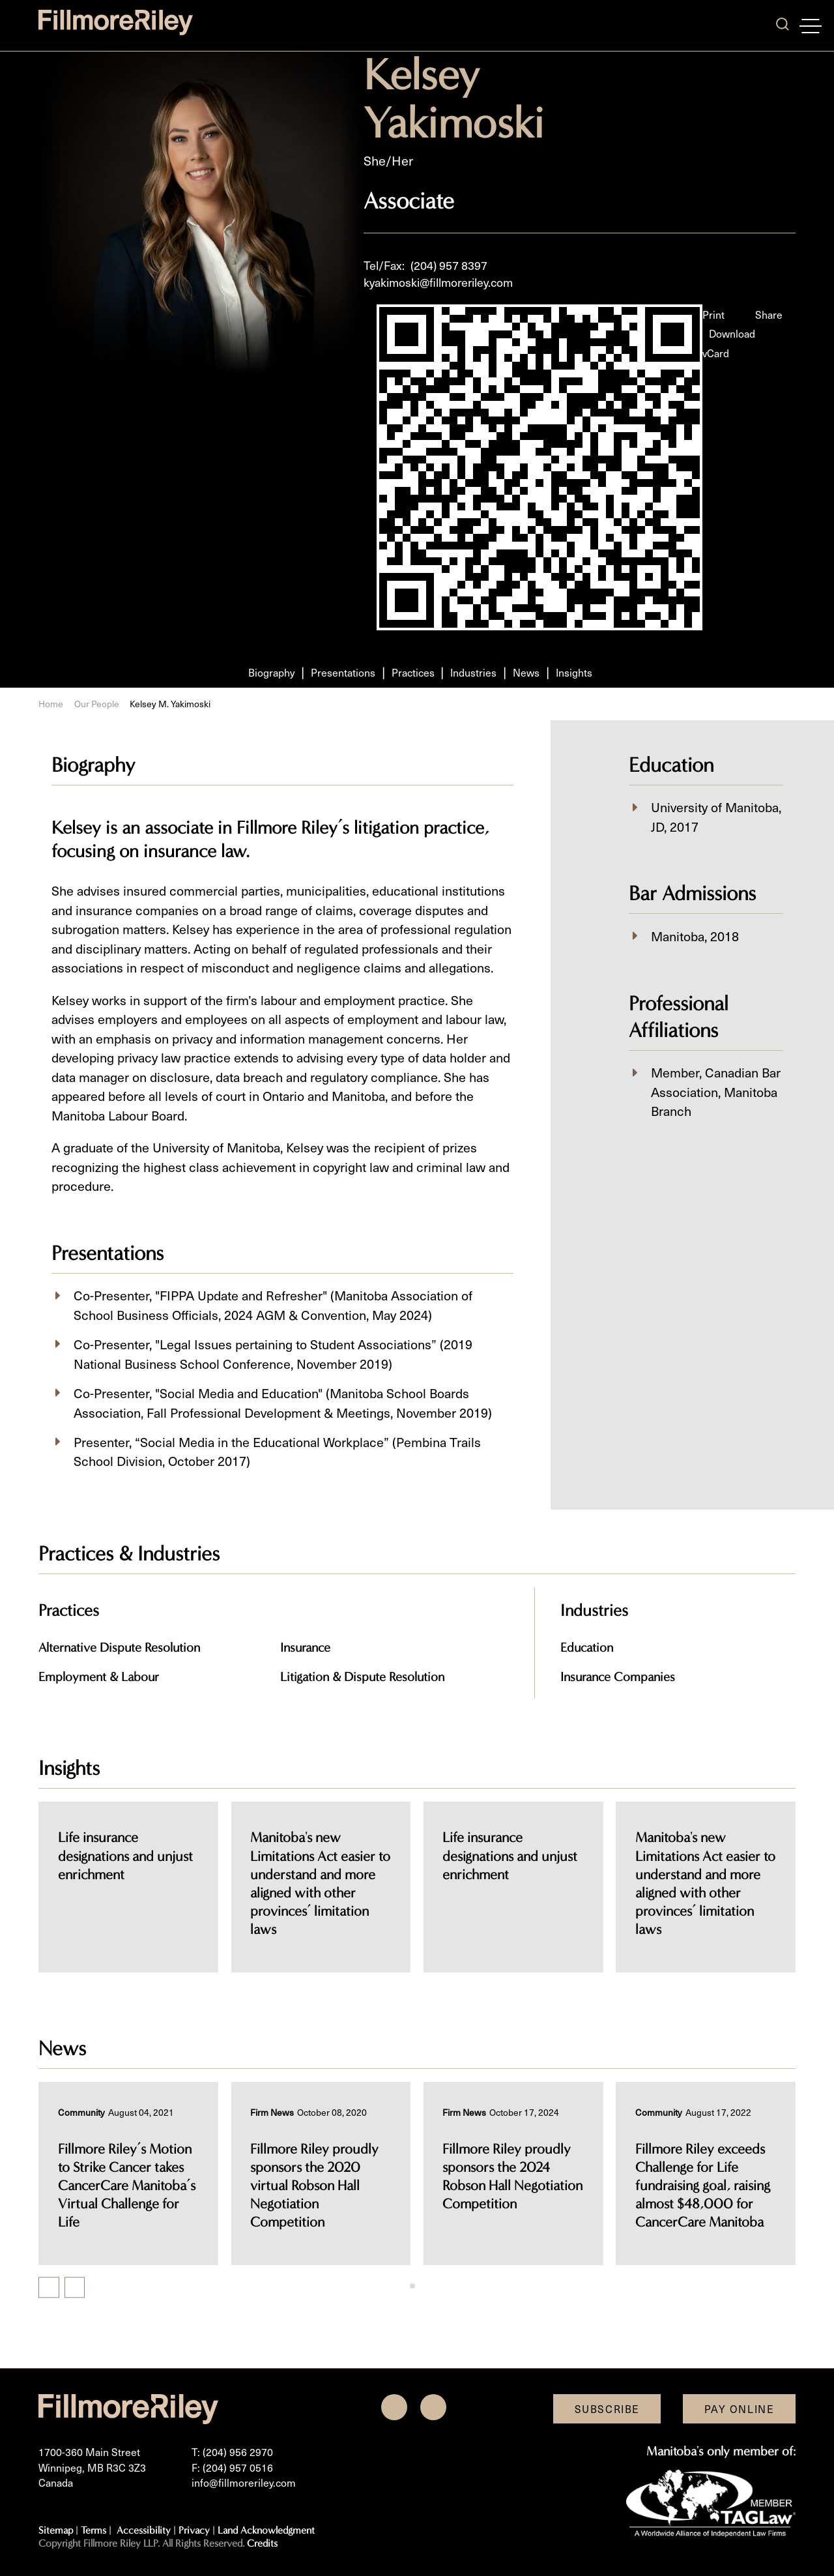 The image size is (834, 2576). I want to click on Fillmore Riley proudly sponsors the 2020 virtual Robson Hall Negotiation Competition, so click(314, 2186).